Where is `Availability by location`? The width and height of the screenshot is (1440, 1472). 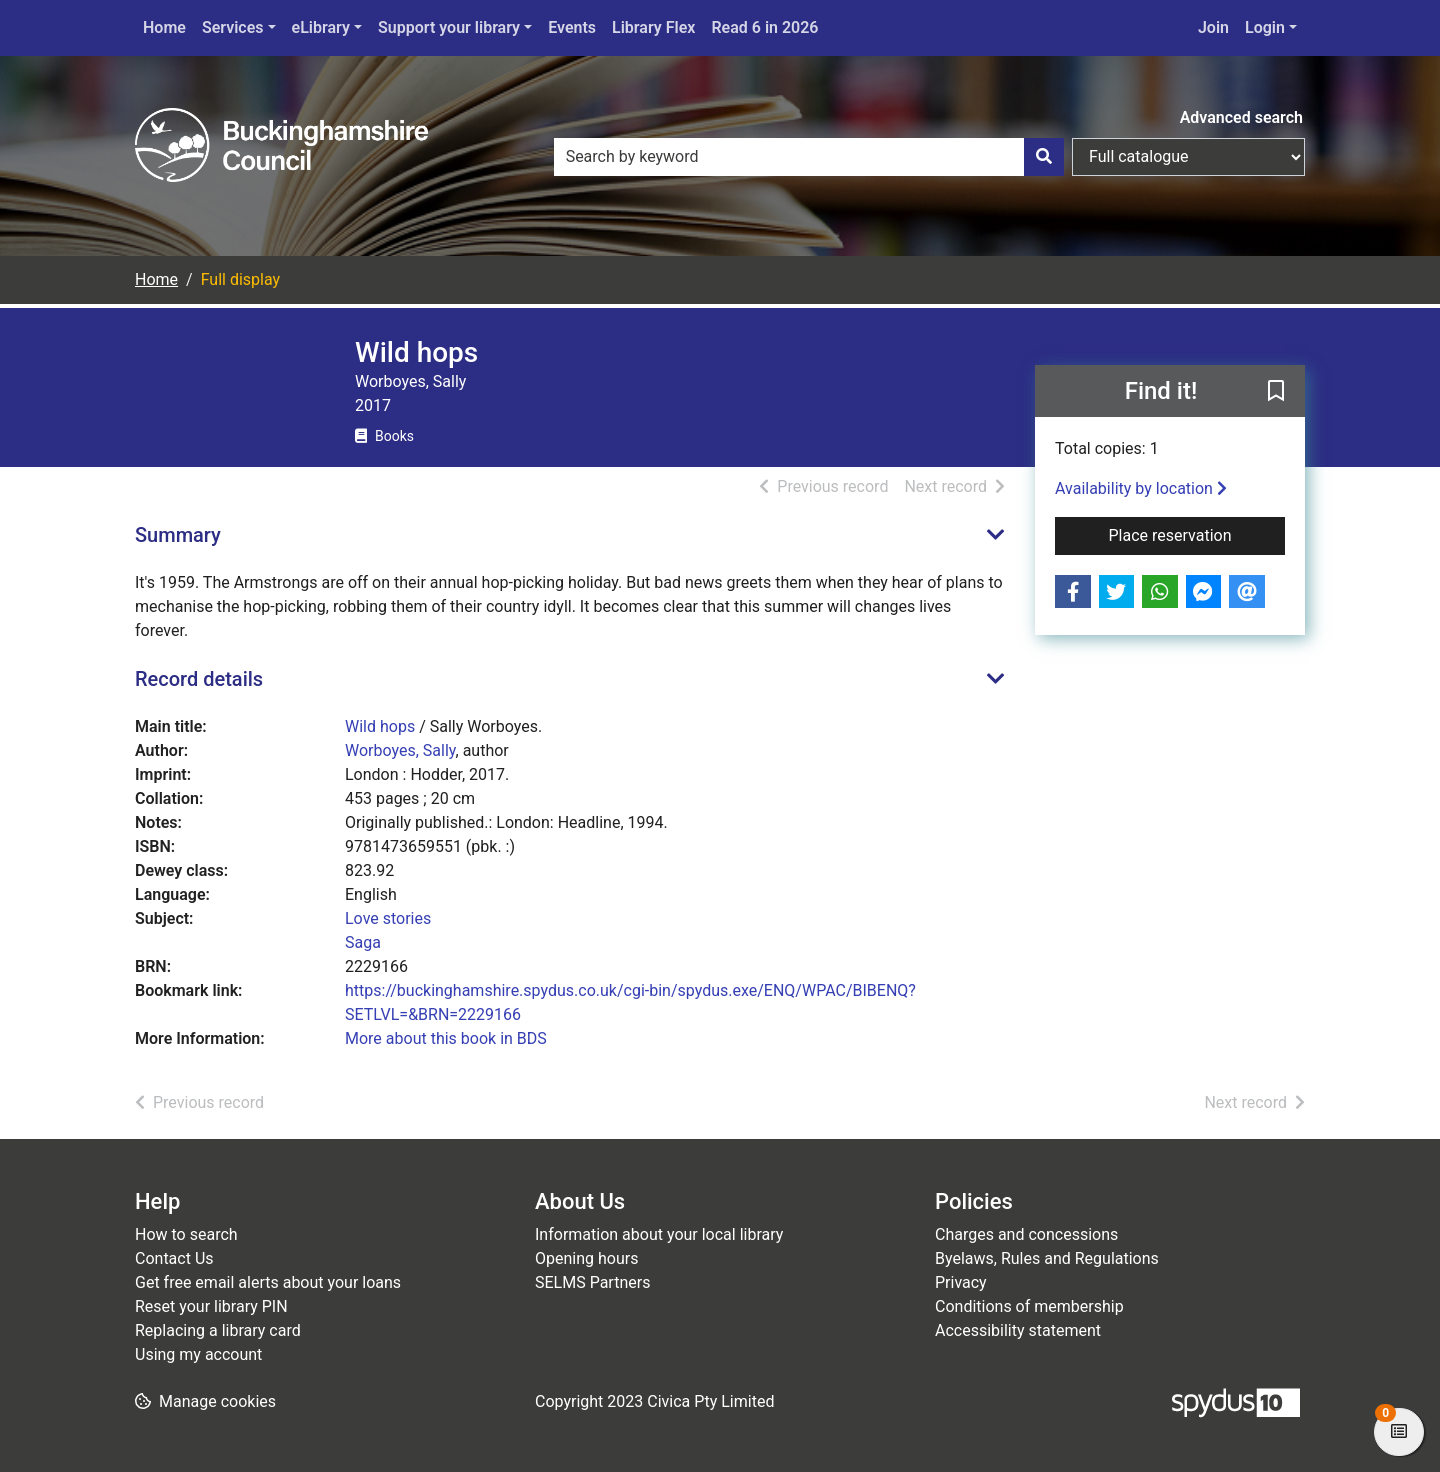
Availability by location is located at coordinates (1141, 488).